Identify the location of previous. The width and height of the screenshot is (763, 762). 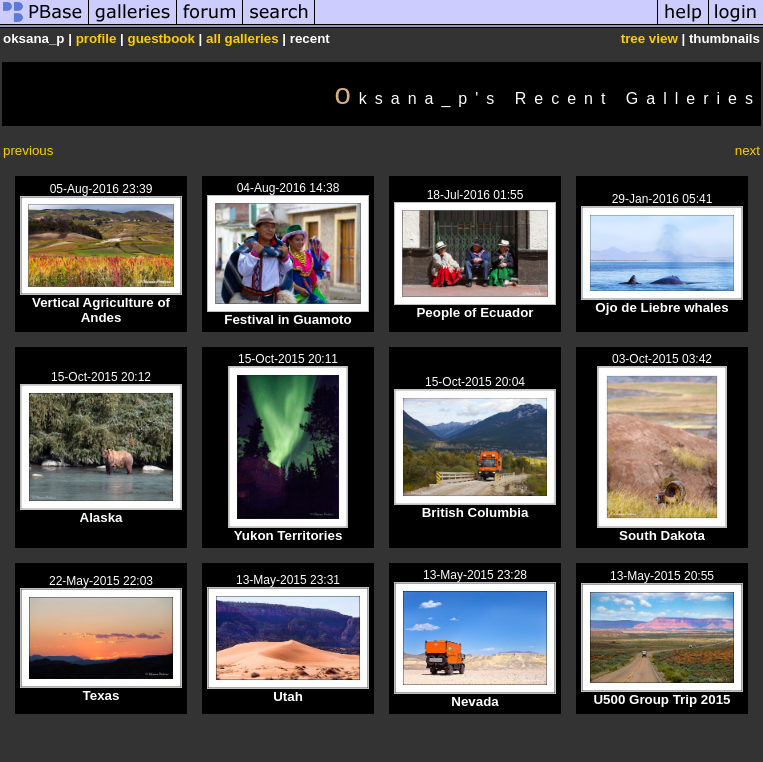
(28, 150).